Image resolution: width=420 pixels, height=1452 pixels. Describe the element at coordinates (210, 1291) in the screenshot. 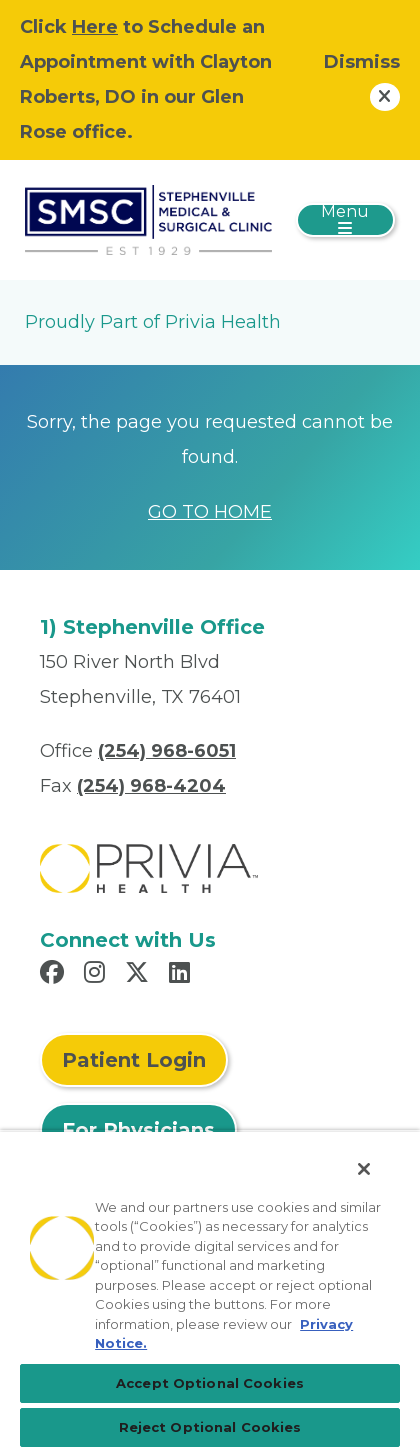

I see `[region]` at that location.